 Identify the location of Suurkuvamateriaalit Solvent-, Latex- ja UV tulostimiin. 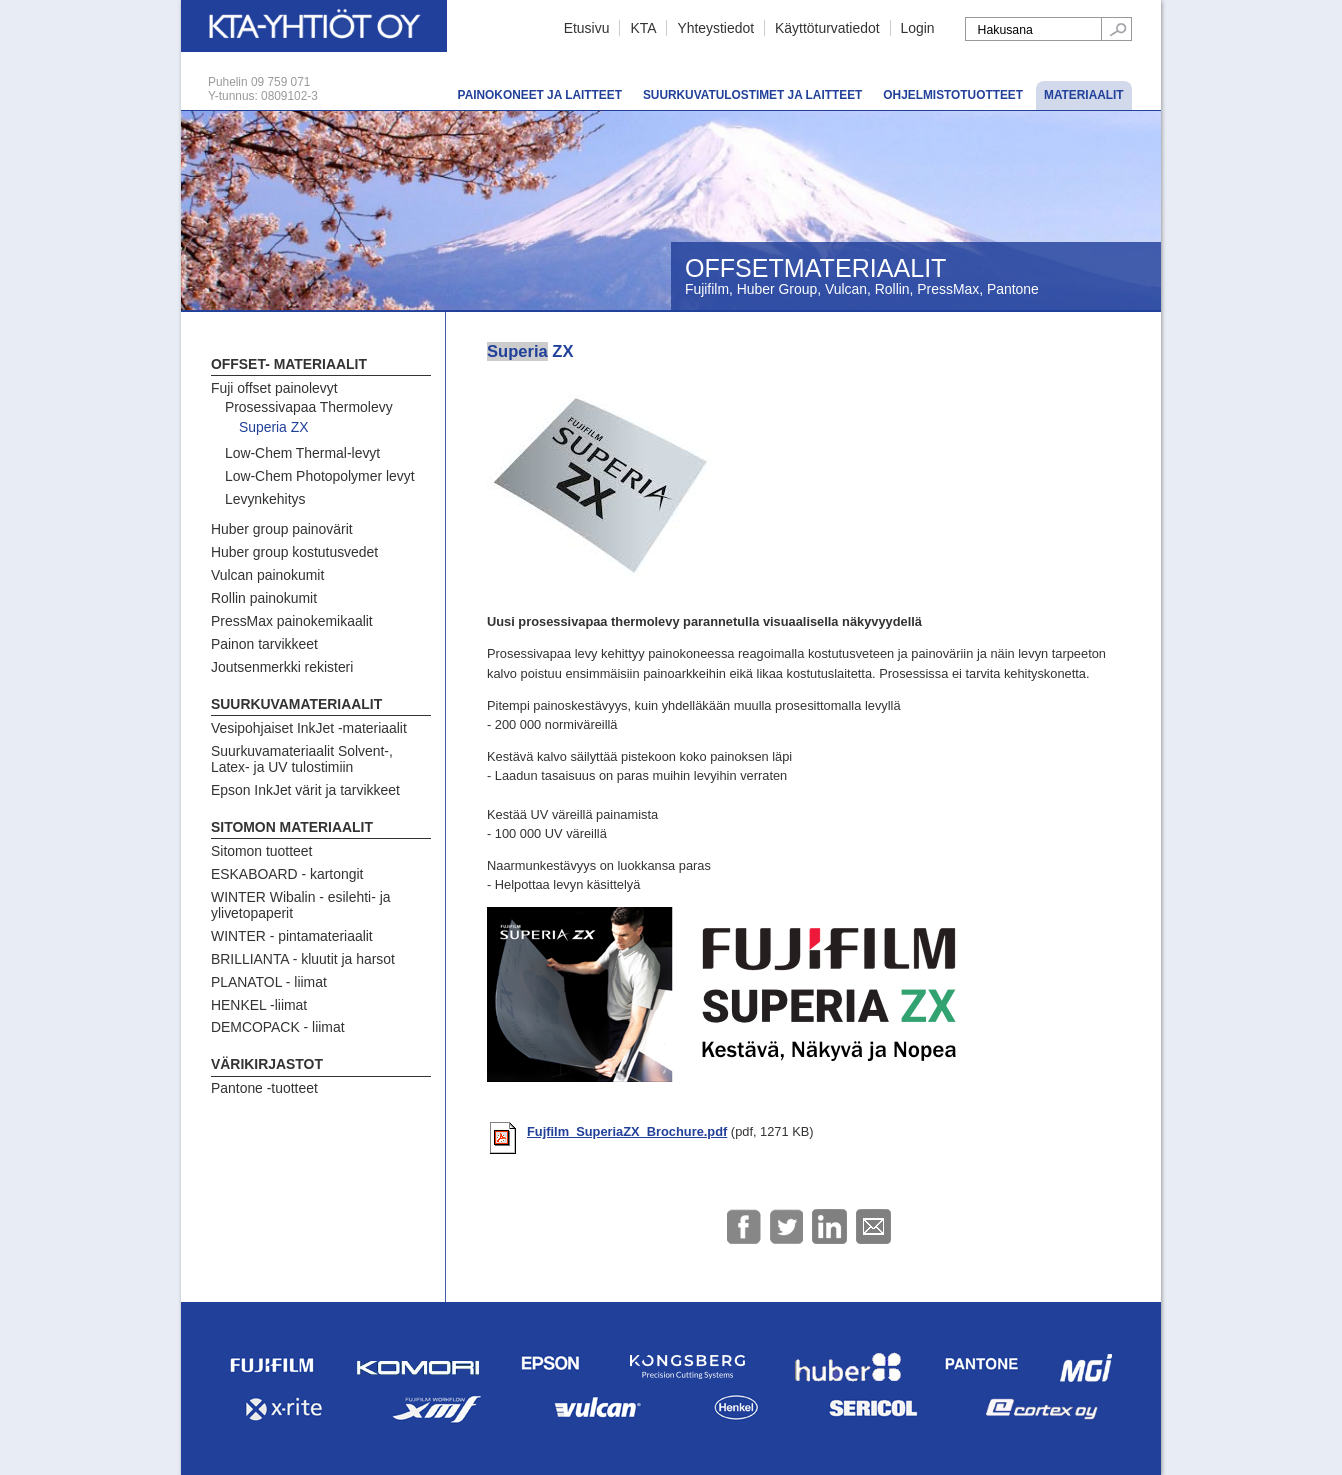
(302, 759).